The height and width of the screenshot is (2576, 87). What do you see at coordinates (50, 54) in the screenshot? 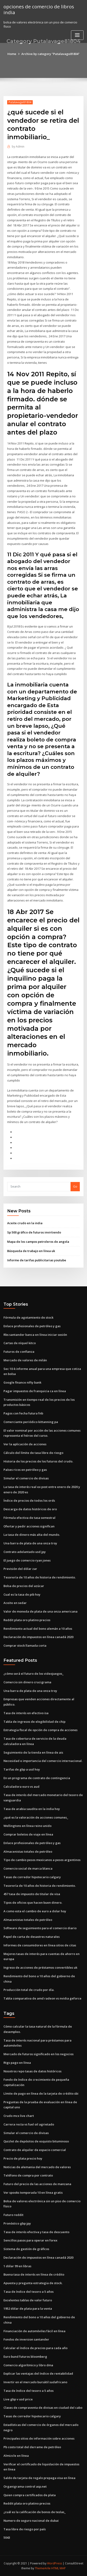
I see `Archive by category "Putalavage81804"` at bounding box center [50, 54].